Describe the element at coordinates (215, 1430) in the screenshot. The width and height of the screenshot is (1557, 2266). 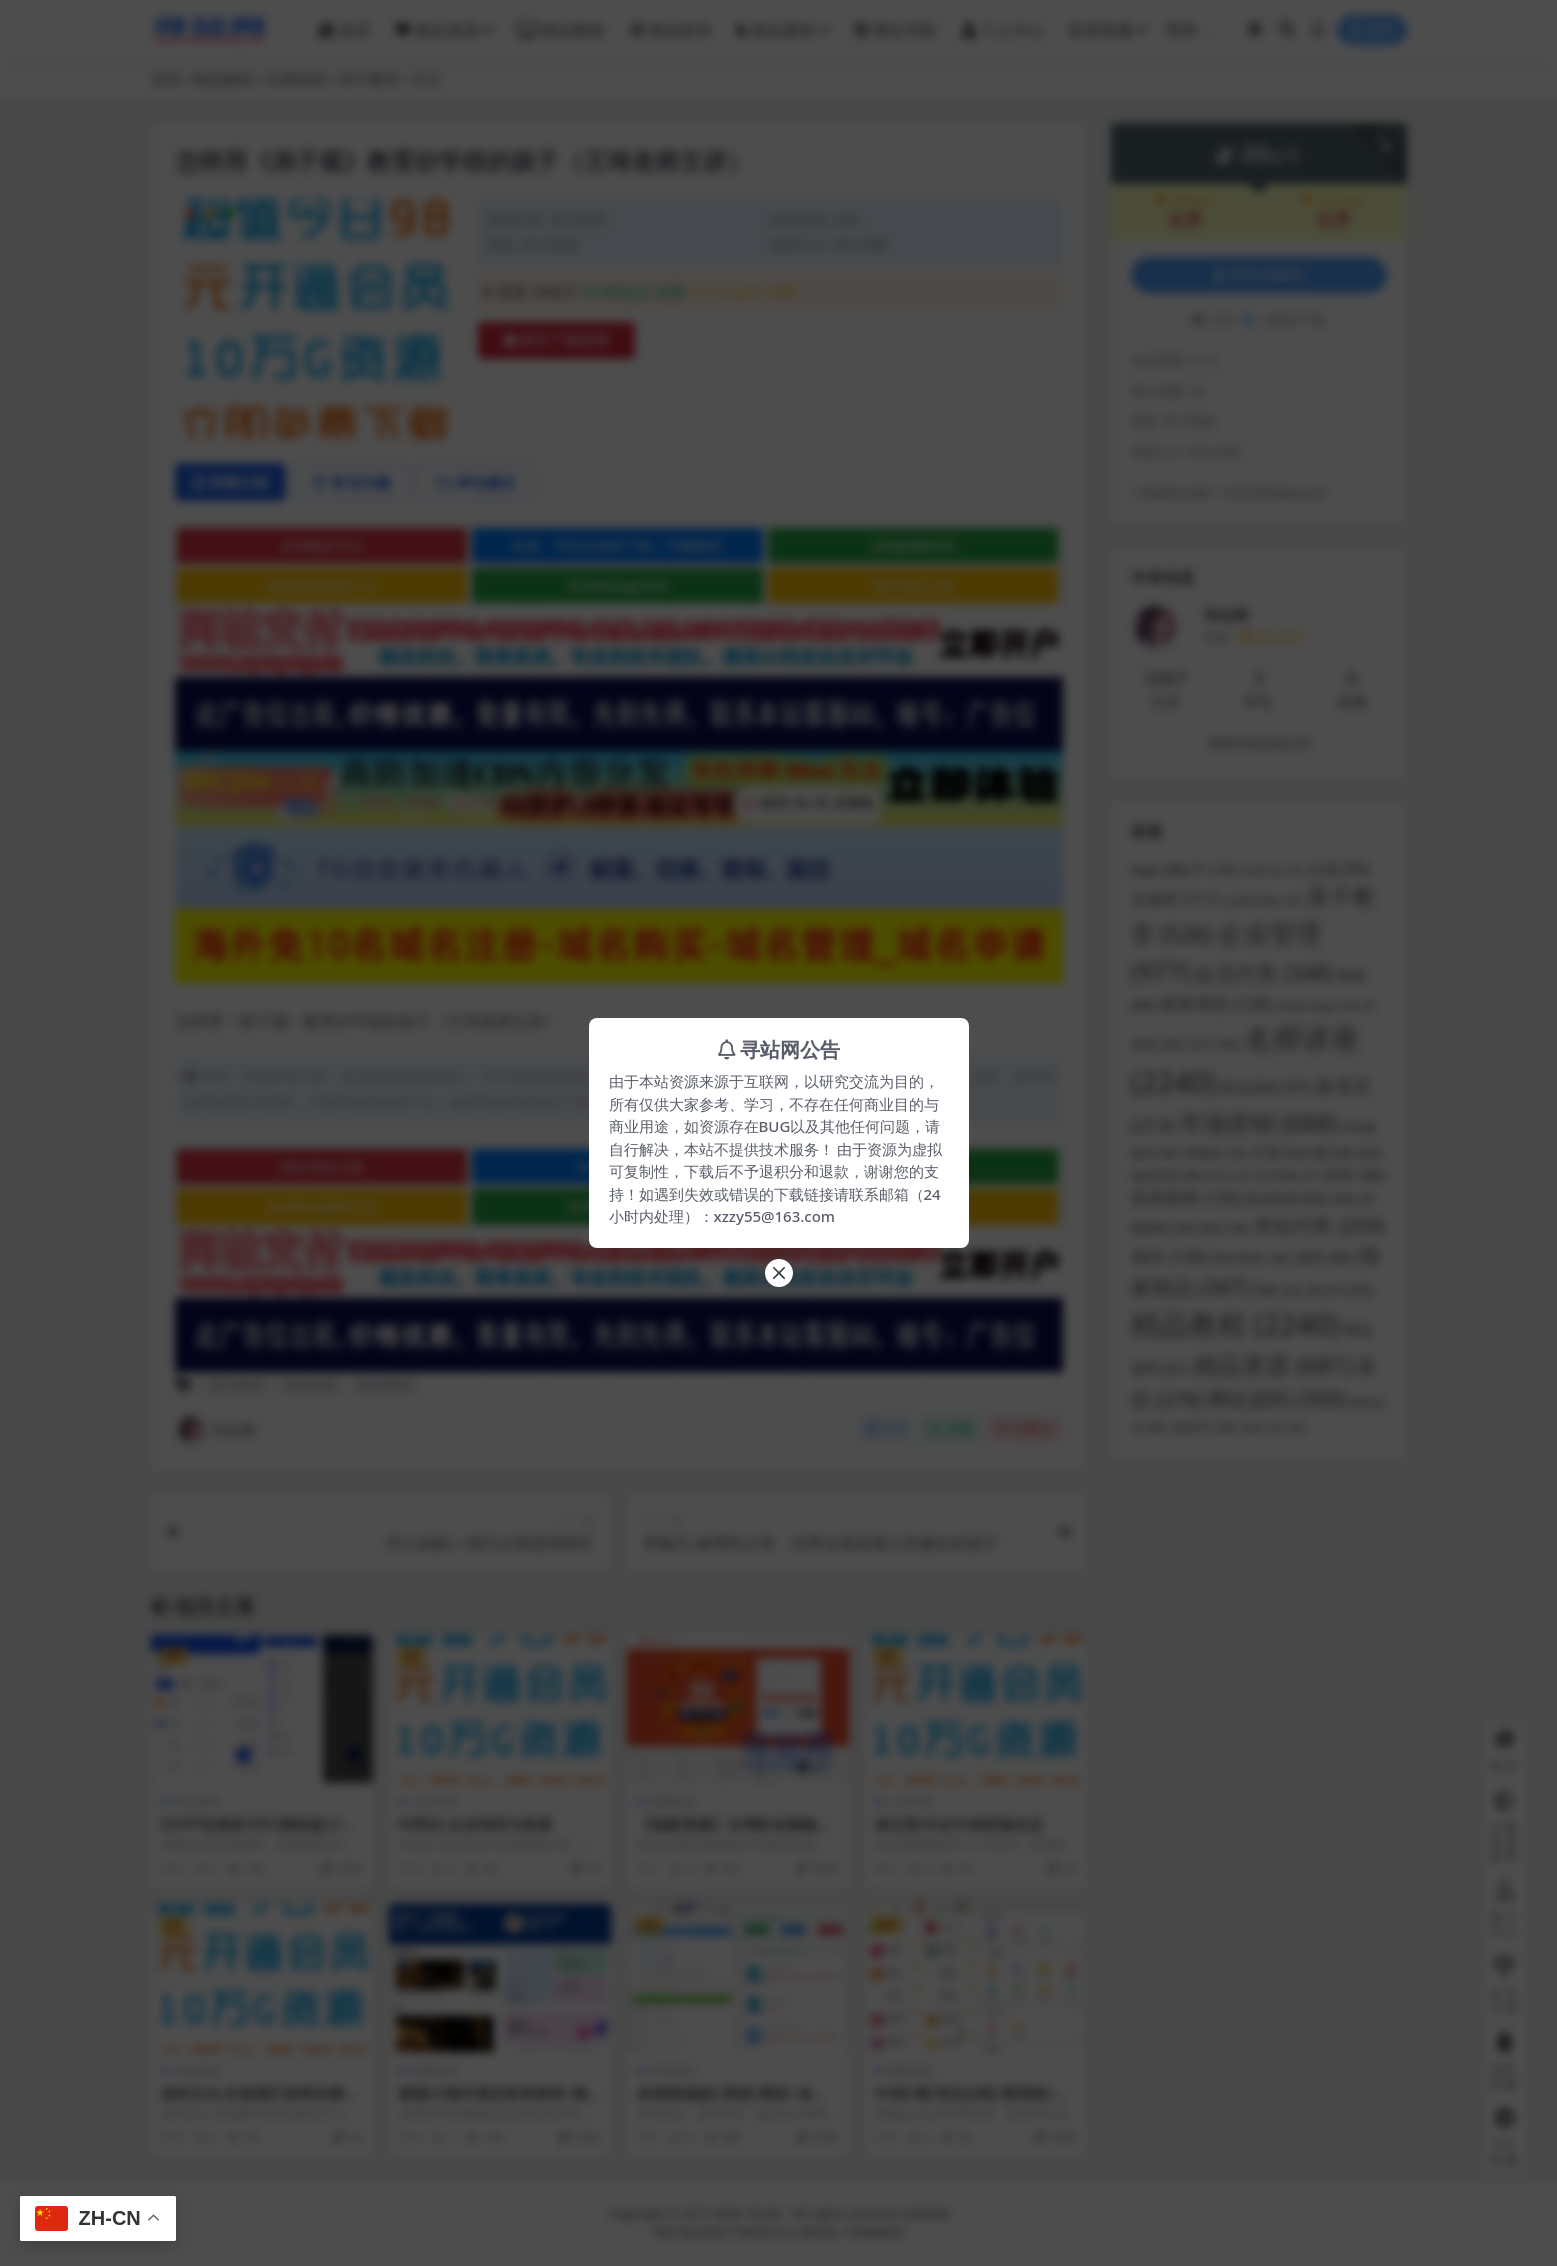
I see `寻站网` at that location.